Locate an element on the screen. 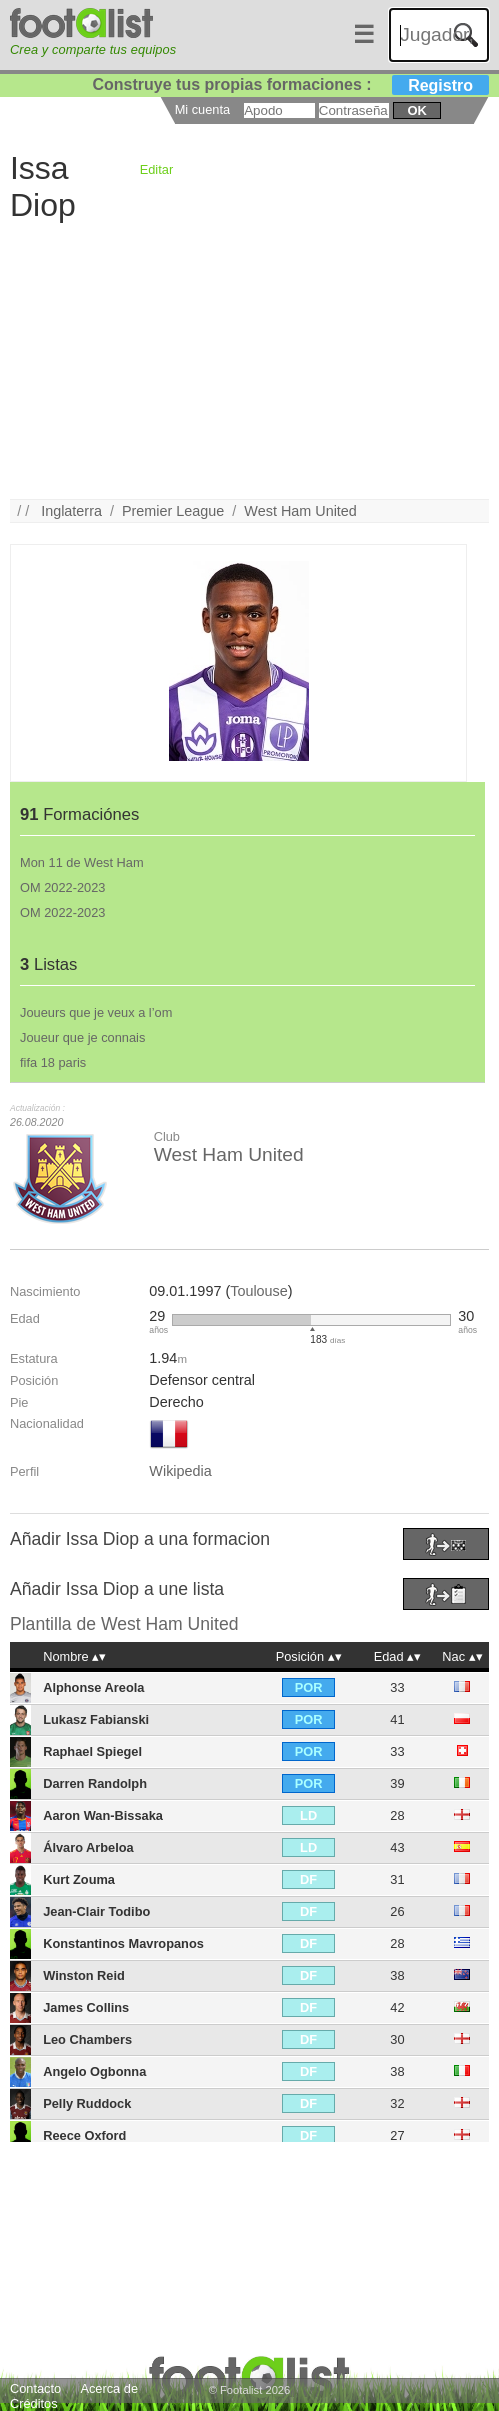 The width and height of the screenshot is (499, 2411). Raphael Spiegel is located at coordinates (92, 1751).